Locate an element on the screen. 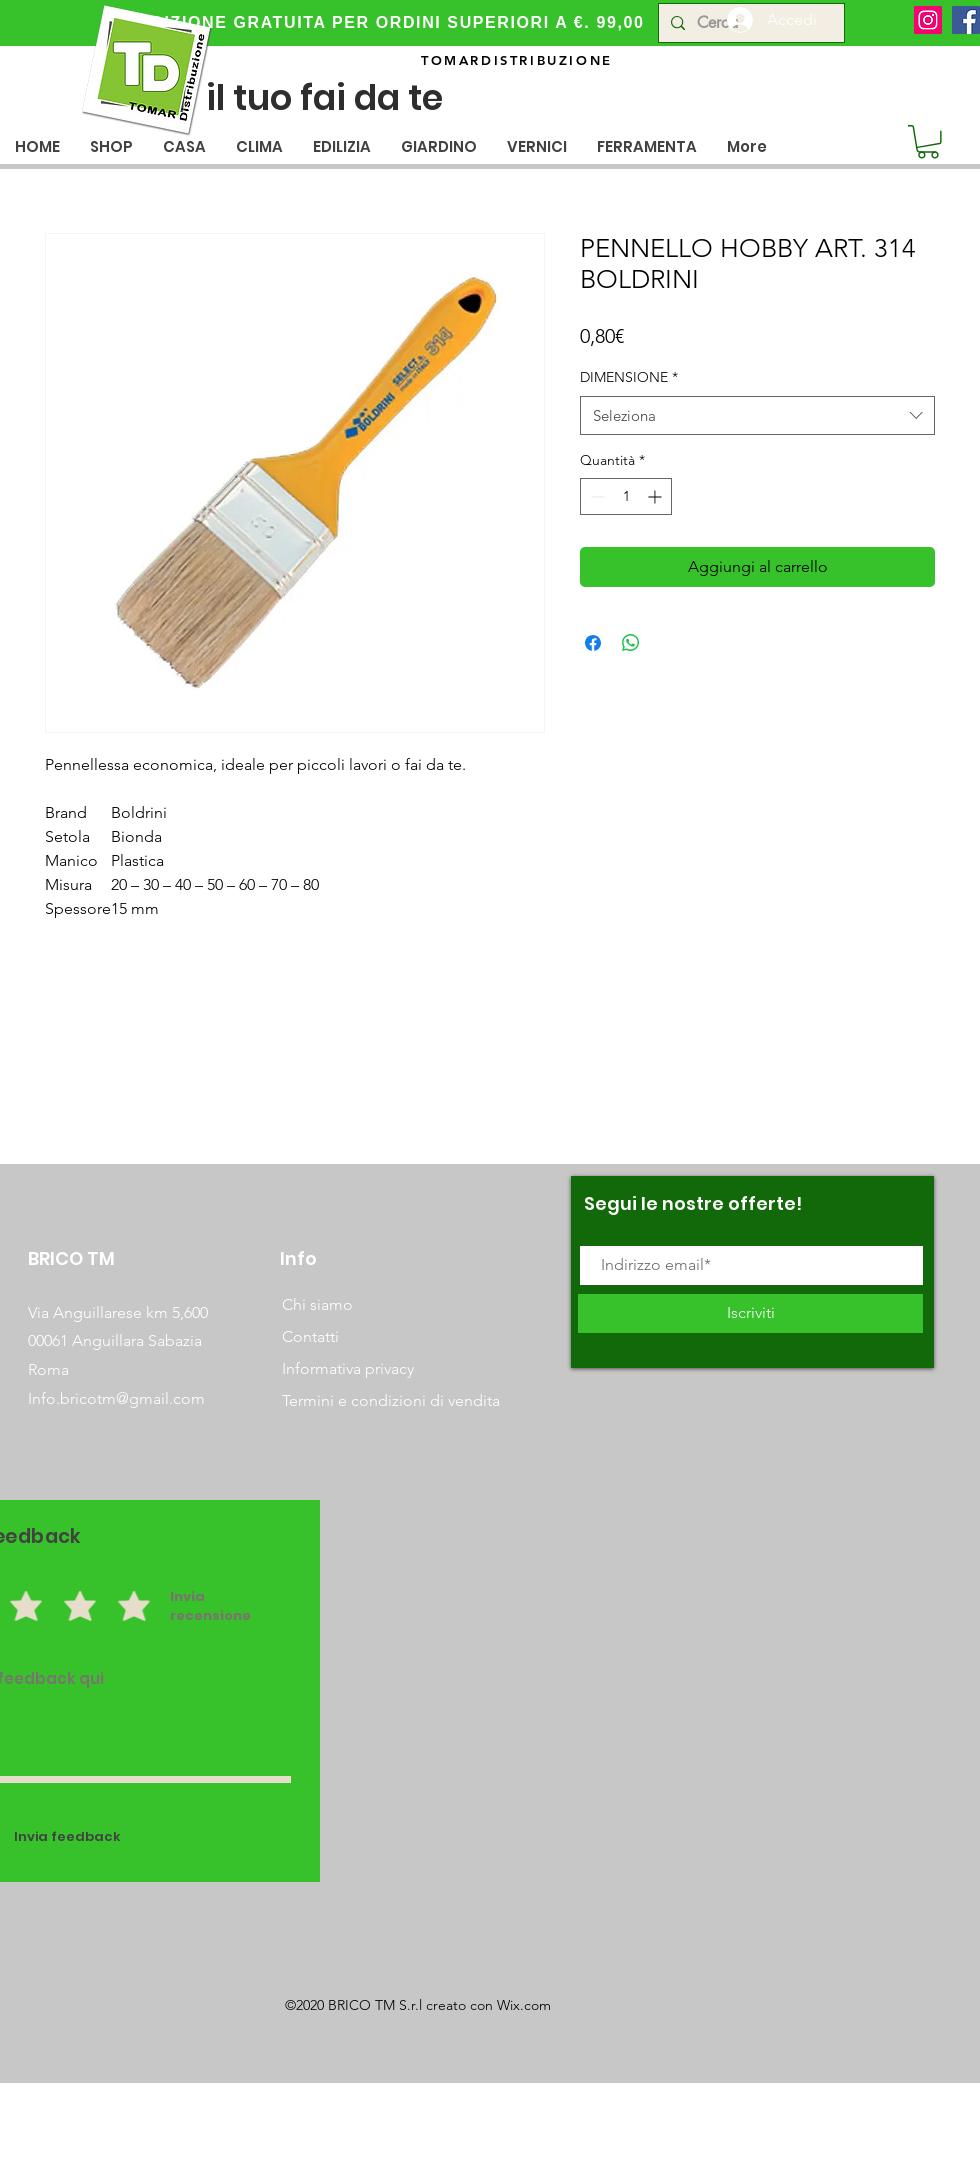 This screenshot has height=2160, width=980. [Condividi su Facebook] is located at coordinates (593, 643).